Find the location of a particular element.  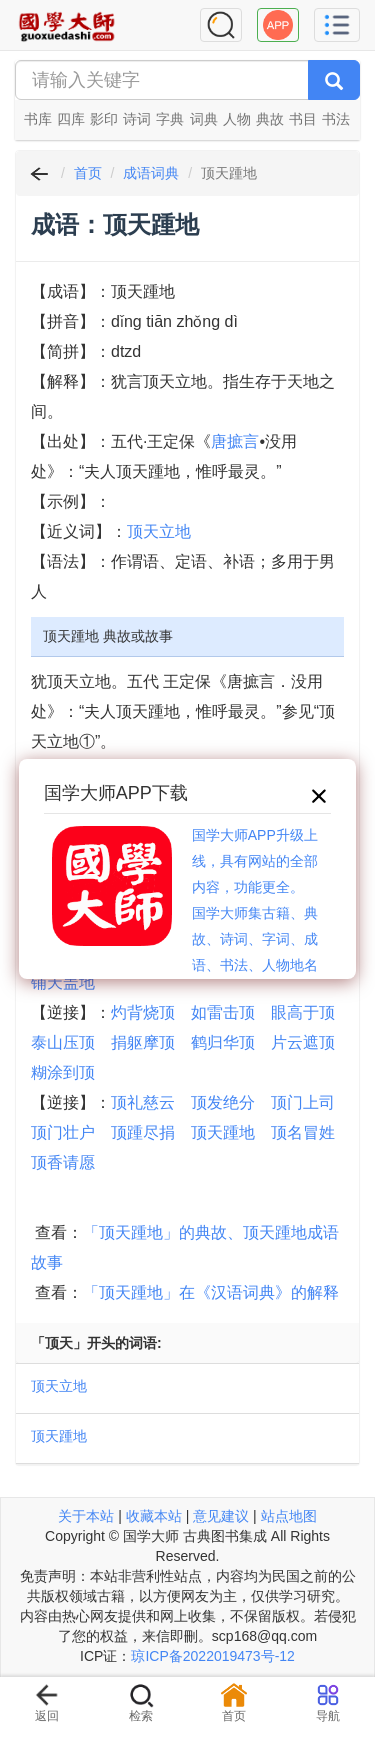

成语词典 is located at coordinates (151, 173).